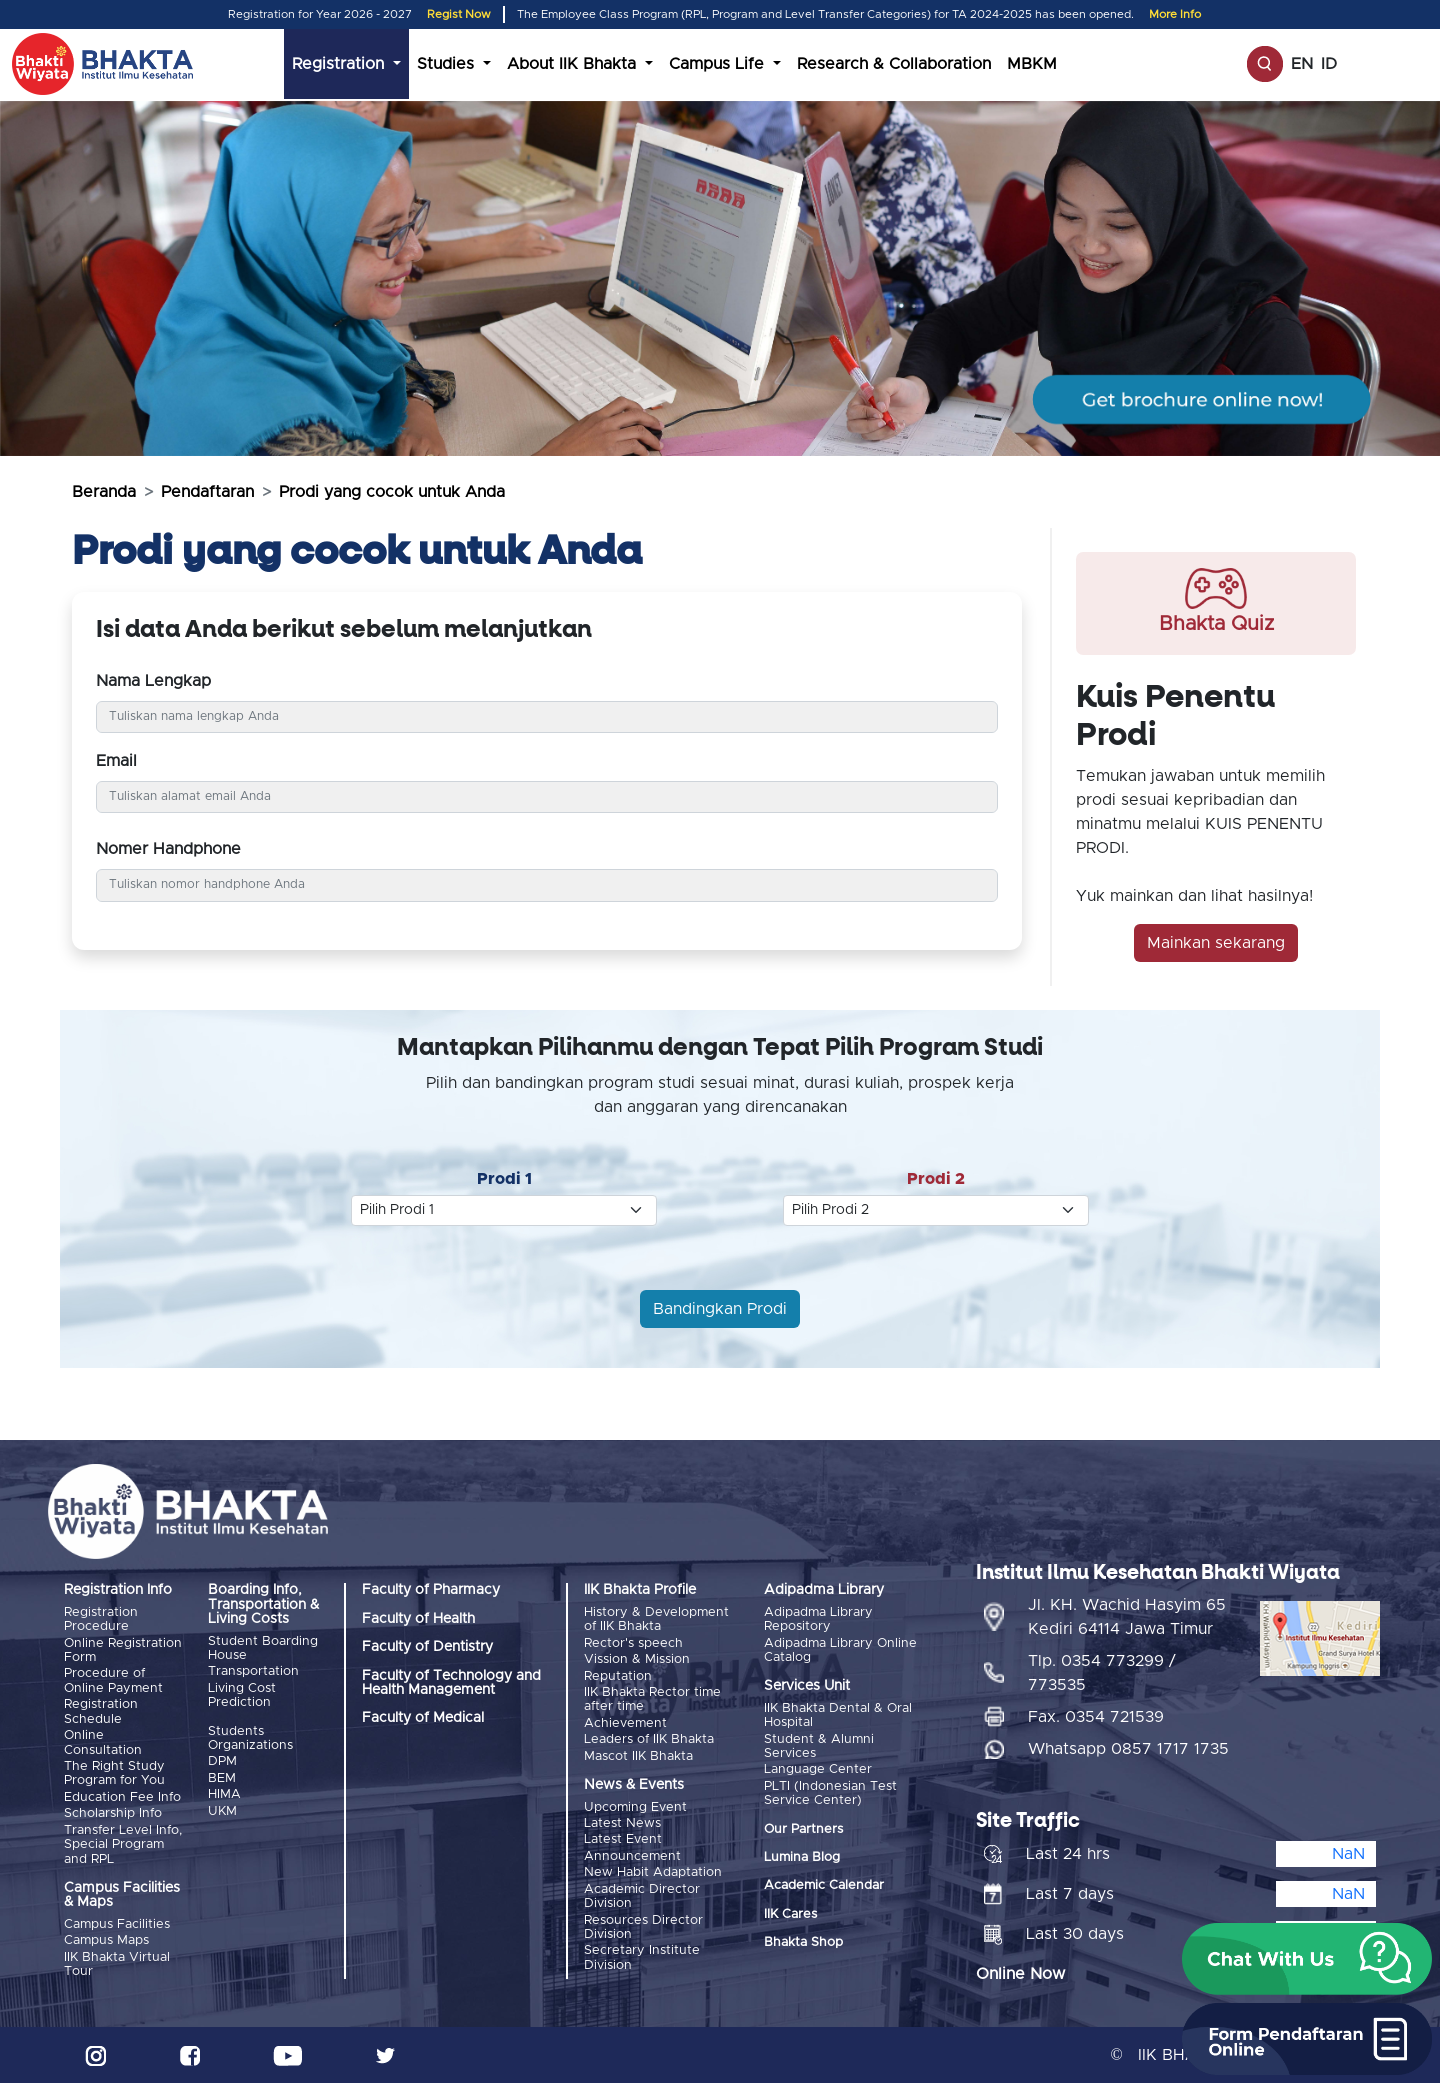  What do you see at coordinates (720, 1309) in the screenshot?
I see `Bandingkan Prodi` at bounding box center [720, 1309].